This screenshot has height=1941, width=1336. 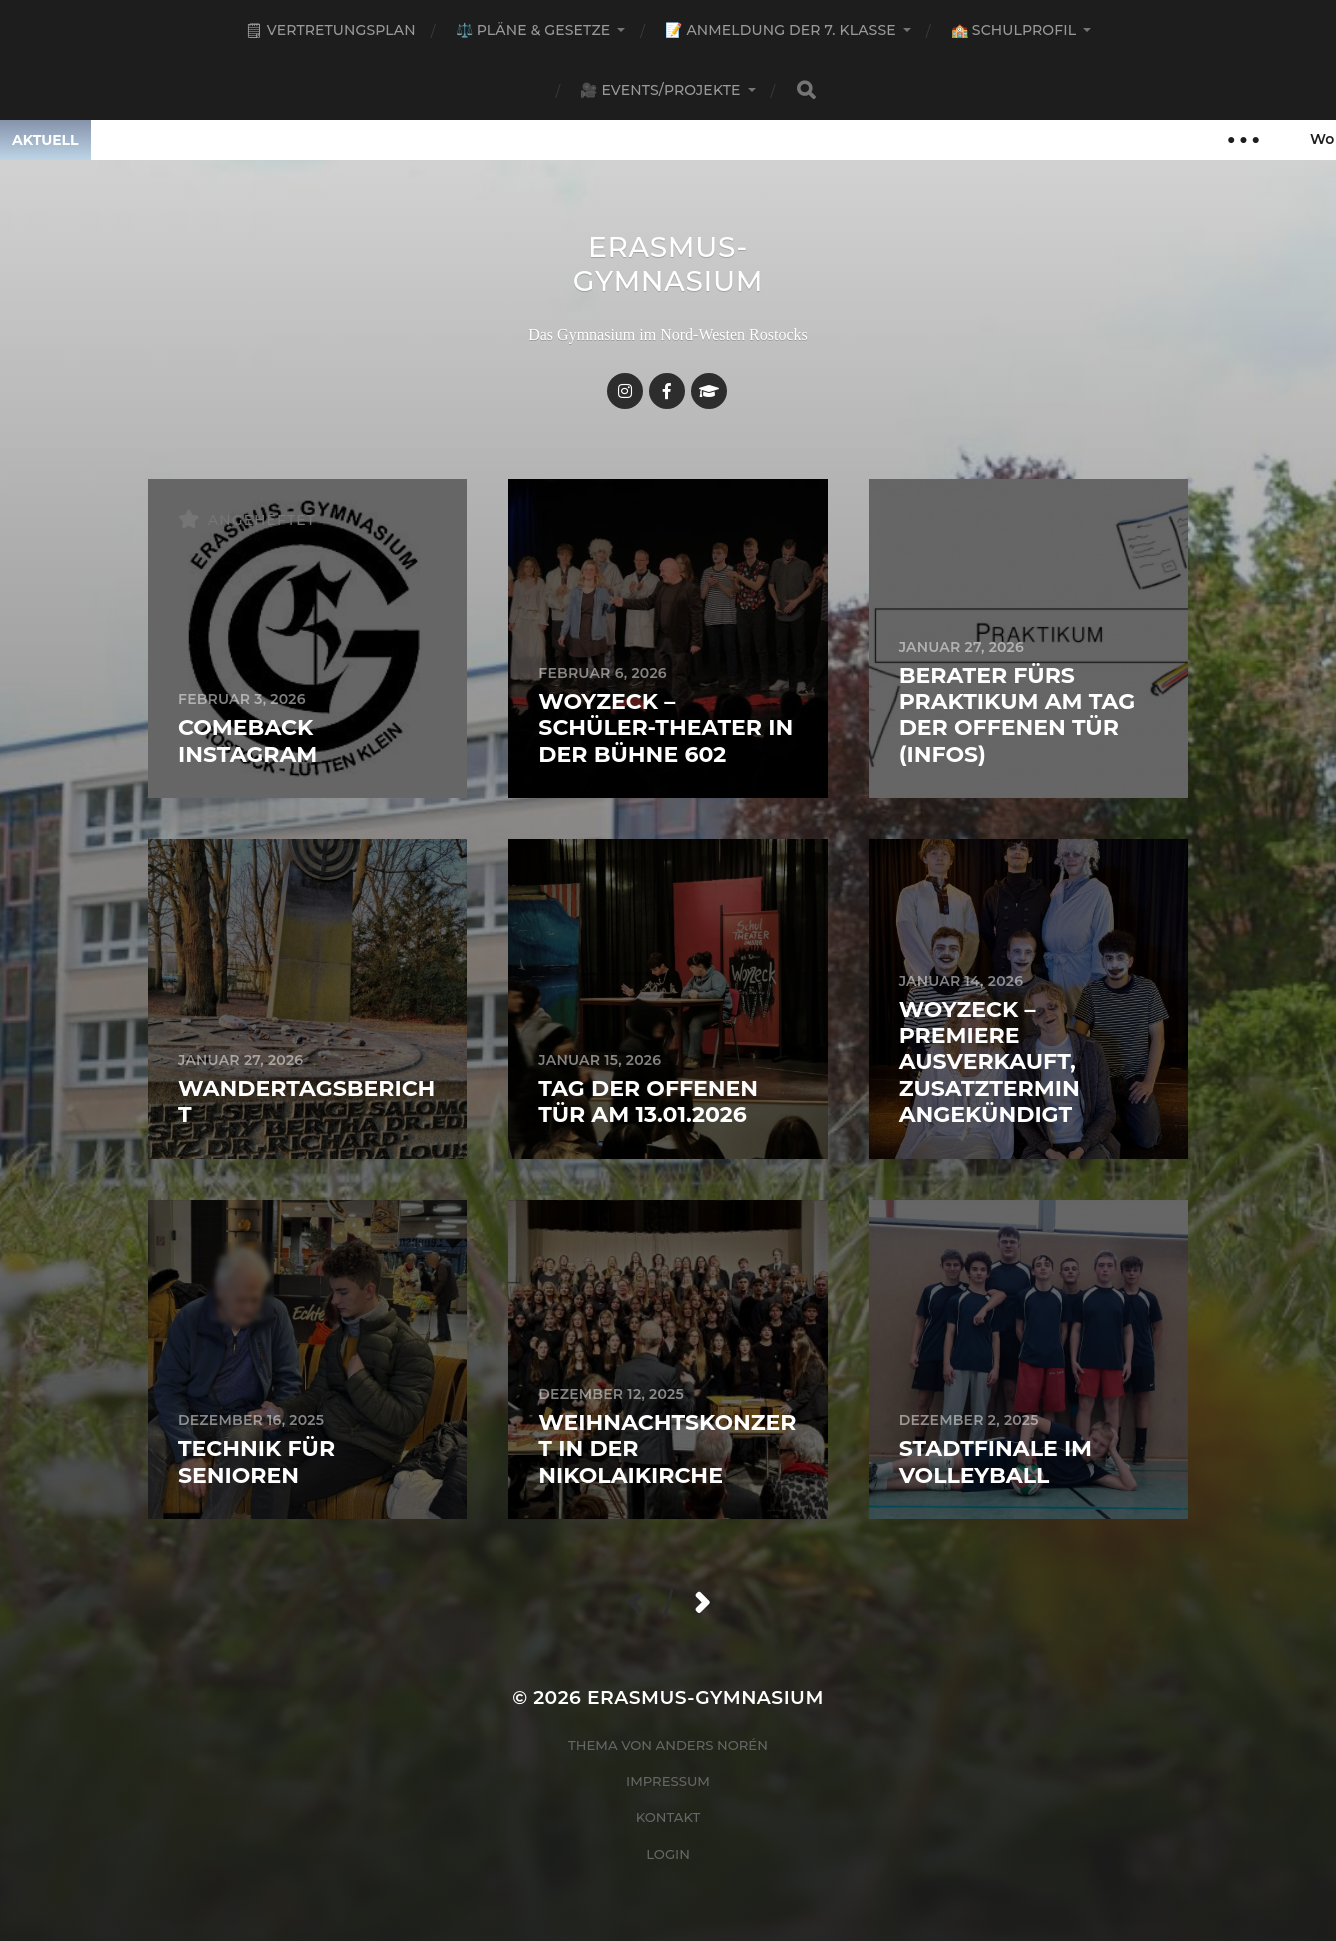 What do you see at coordinates (330, 30) in the screenshot?
I see `🗒 Vertretungsplan` at bounding box center [330, 30].